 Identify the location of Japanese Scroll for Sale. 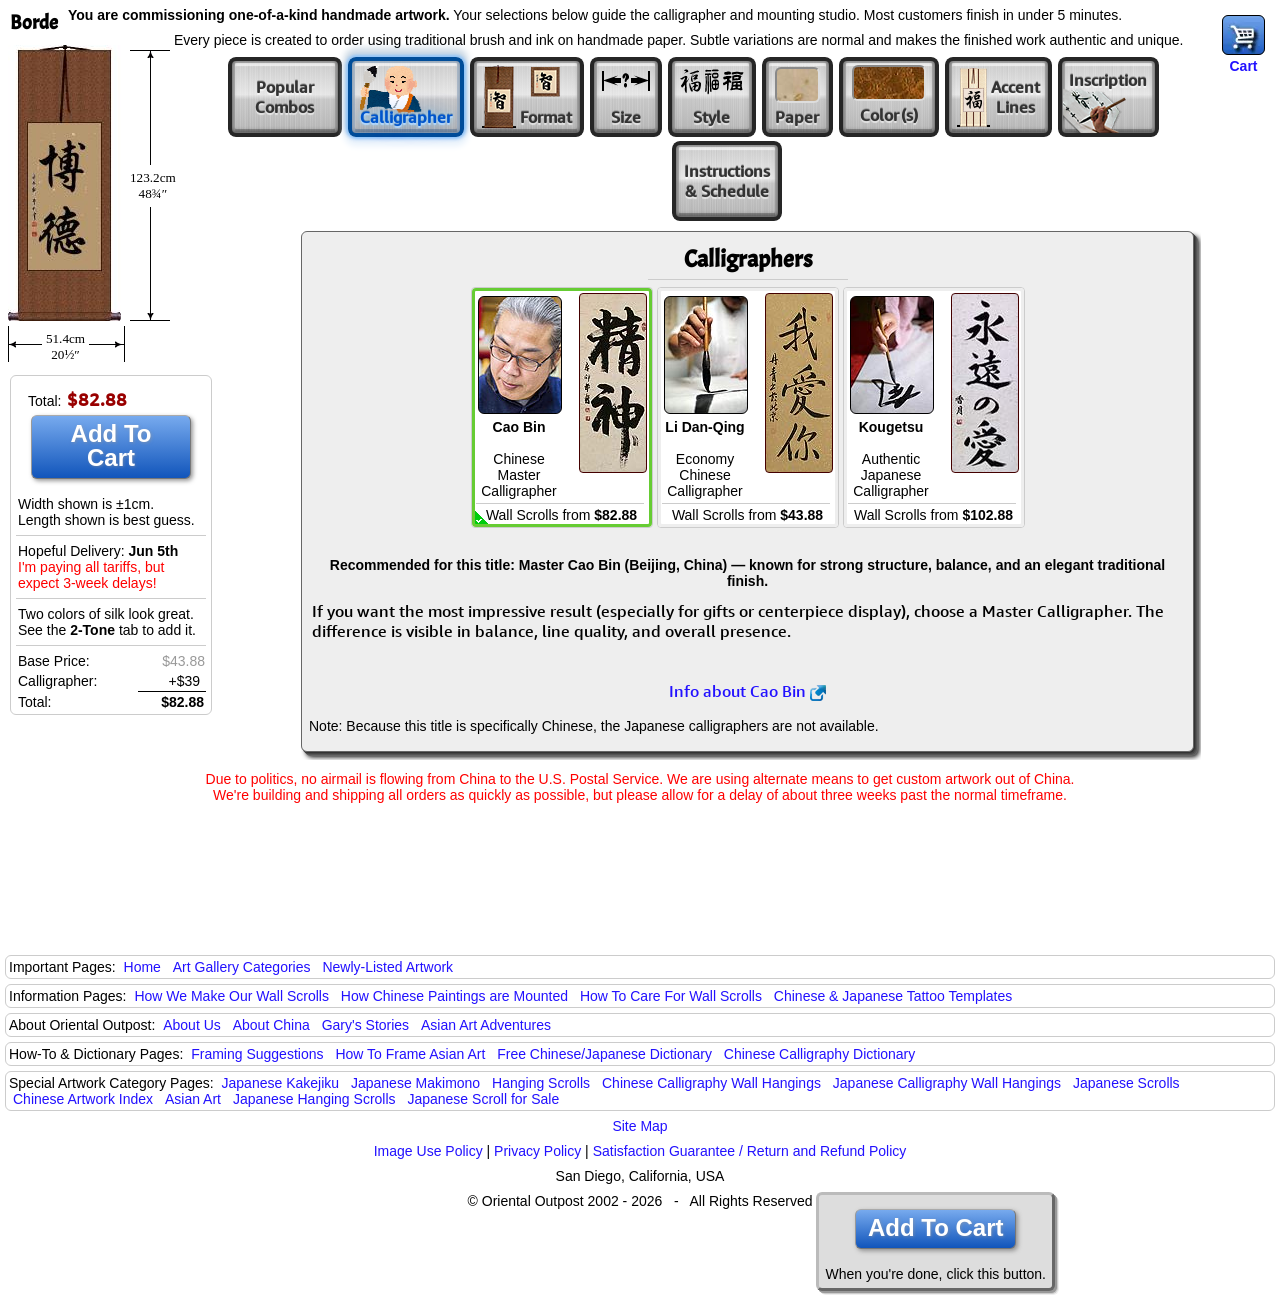
(483, 1099).